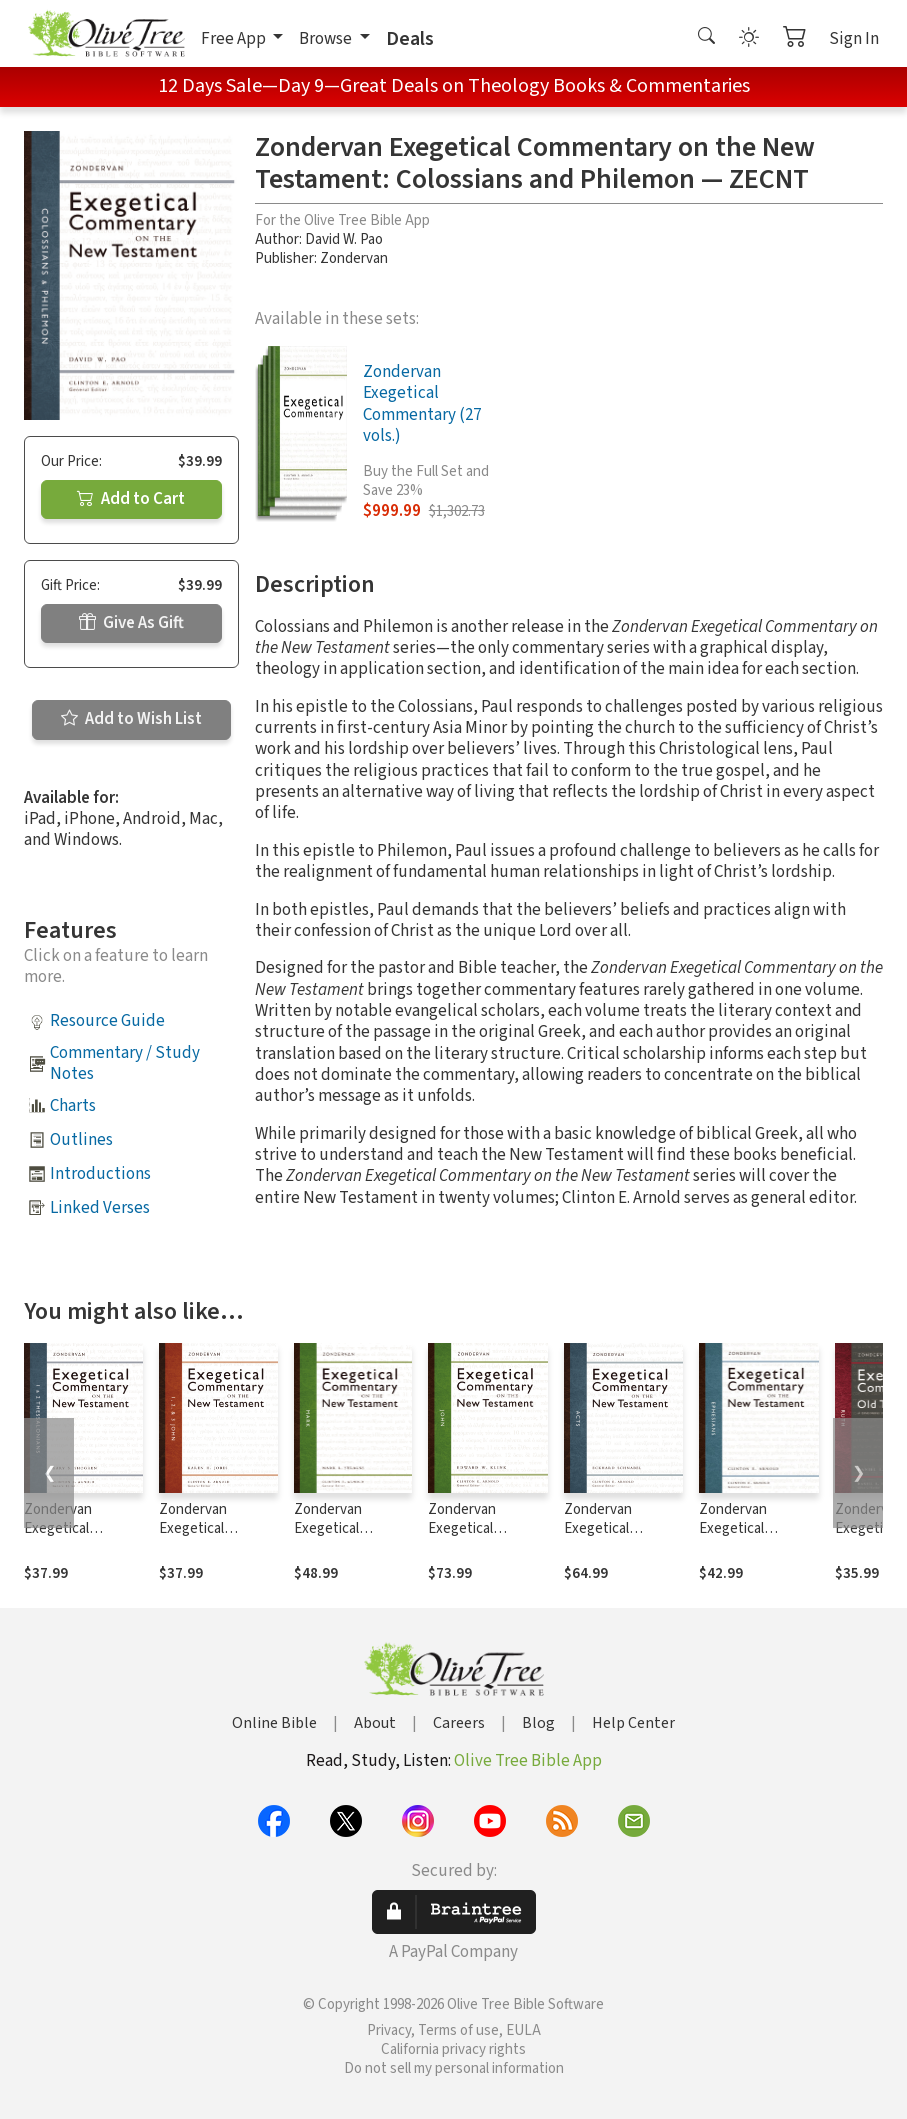 The width and height of the screenshot is (907, 2119). Describe the element at coordinates (100, 1174) in the screenshot. I see `Introductions [button]` at that location.